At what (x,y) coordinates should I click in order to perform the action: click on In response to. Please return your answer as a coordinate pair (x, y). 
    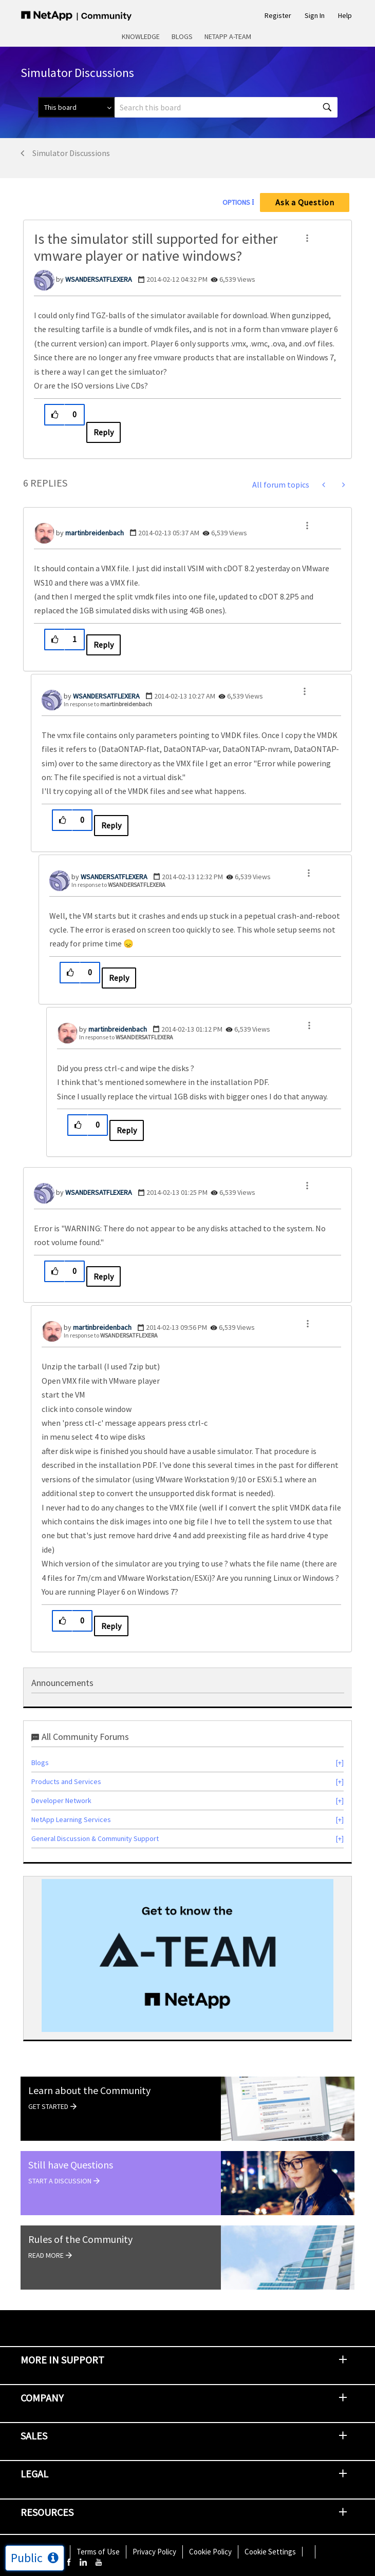
    Looking at the image, I should click on (108, 704).